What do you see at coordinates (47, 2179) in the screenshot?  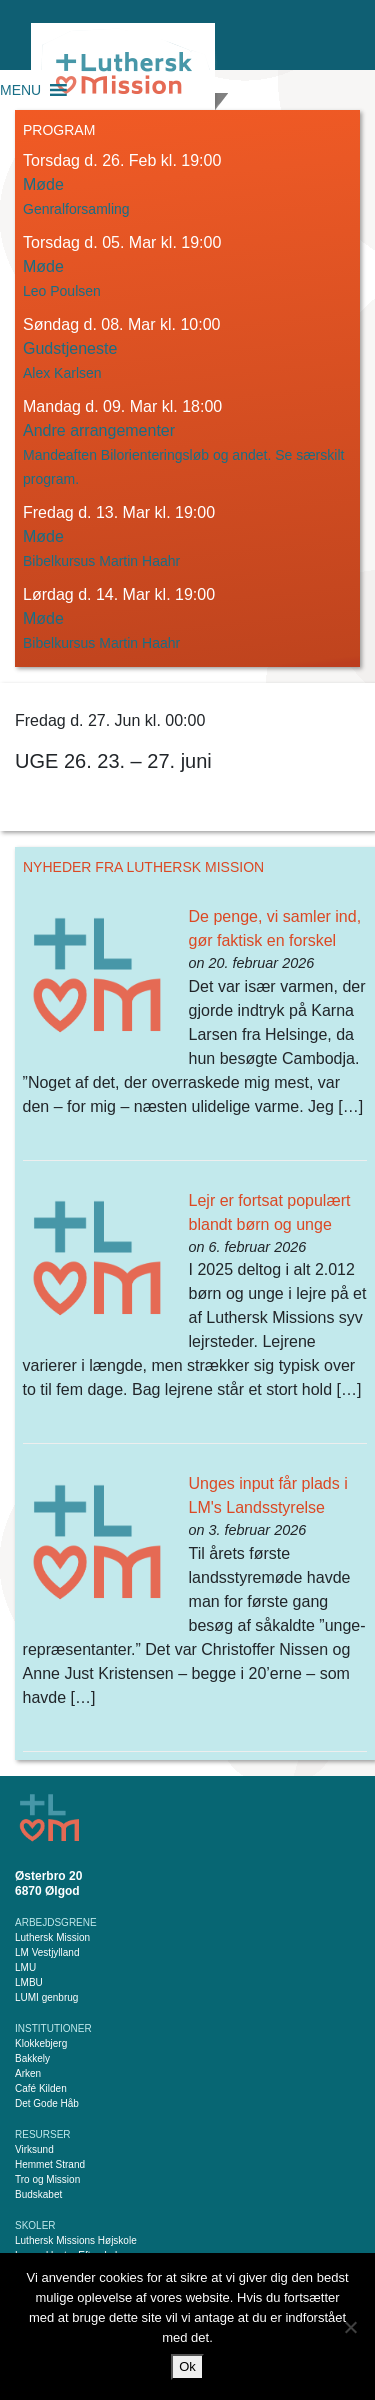 I see `Tro og Mission` at bounding box center [47, 2179].